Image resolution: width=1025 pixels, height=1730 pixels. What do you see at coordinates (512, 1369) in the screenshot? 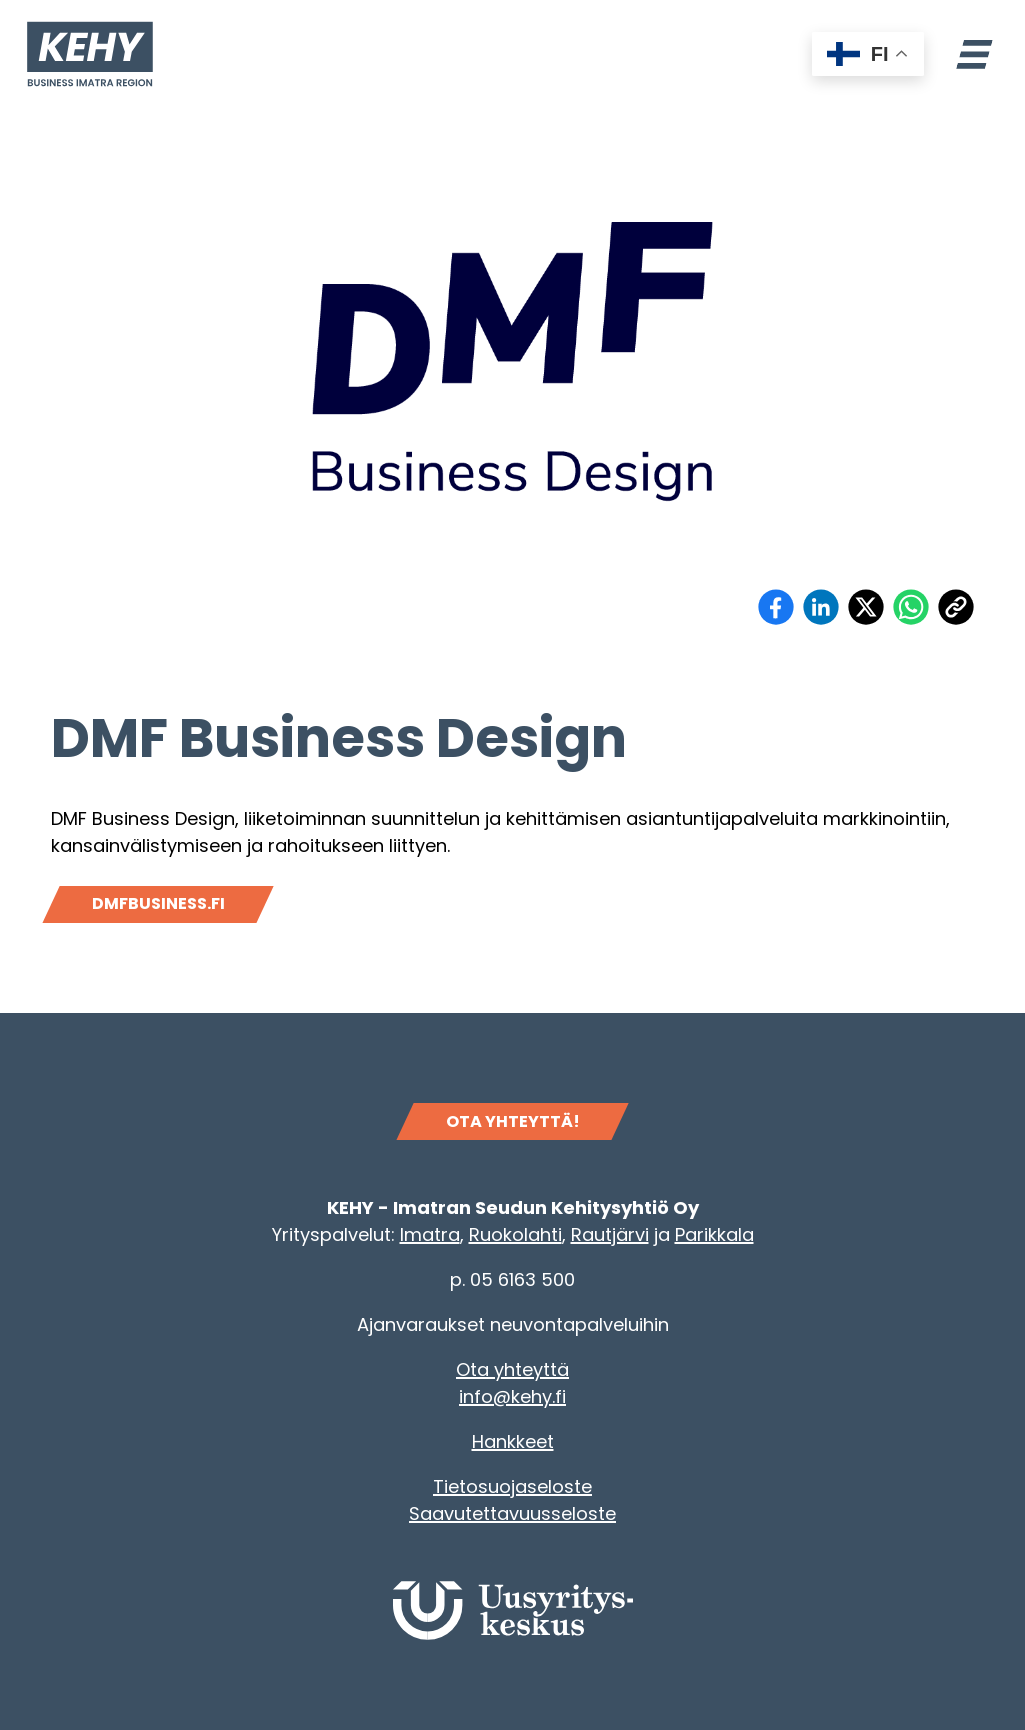
I see `Ota yhteyttä` at bounding box center [512, 1369].